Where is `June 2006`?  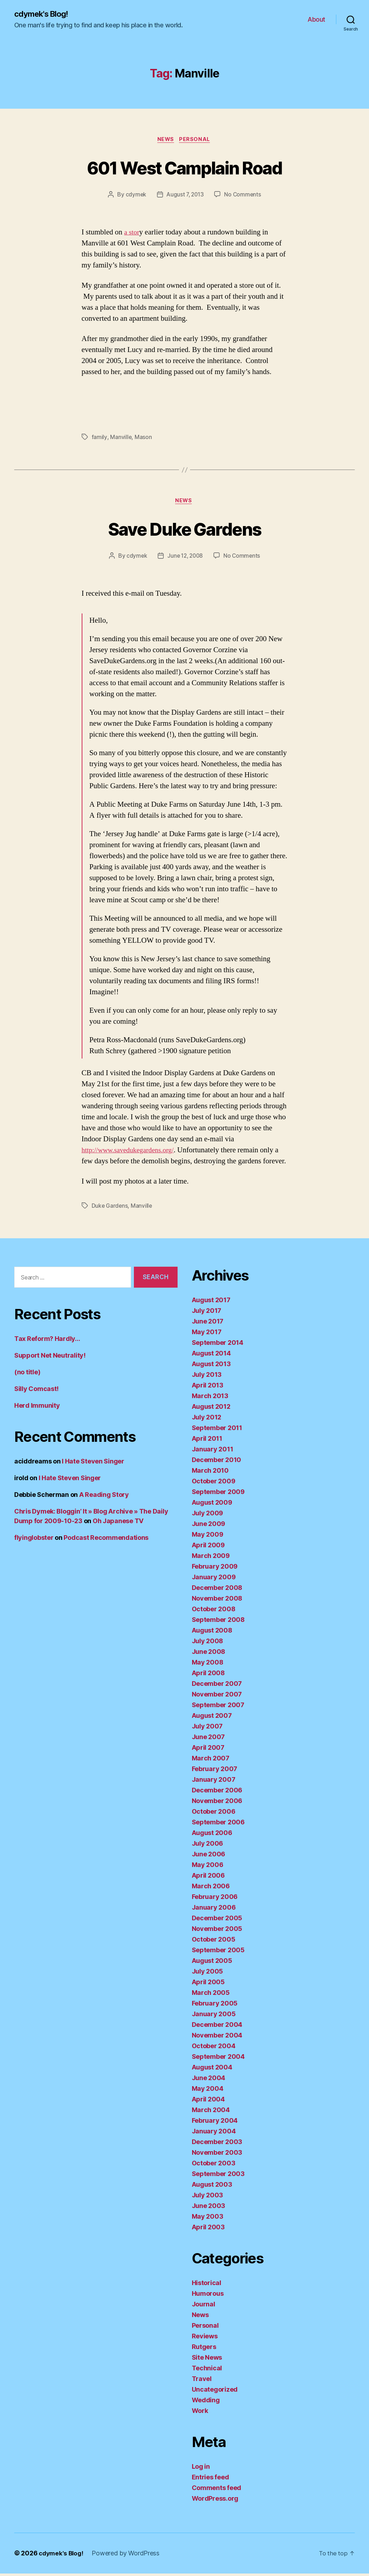
June 2006 is located at coordinates (209, 1857).